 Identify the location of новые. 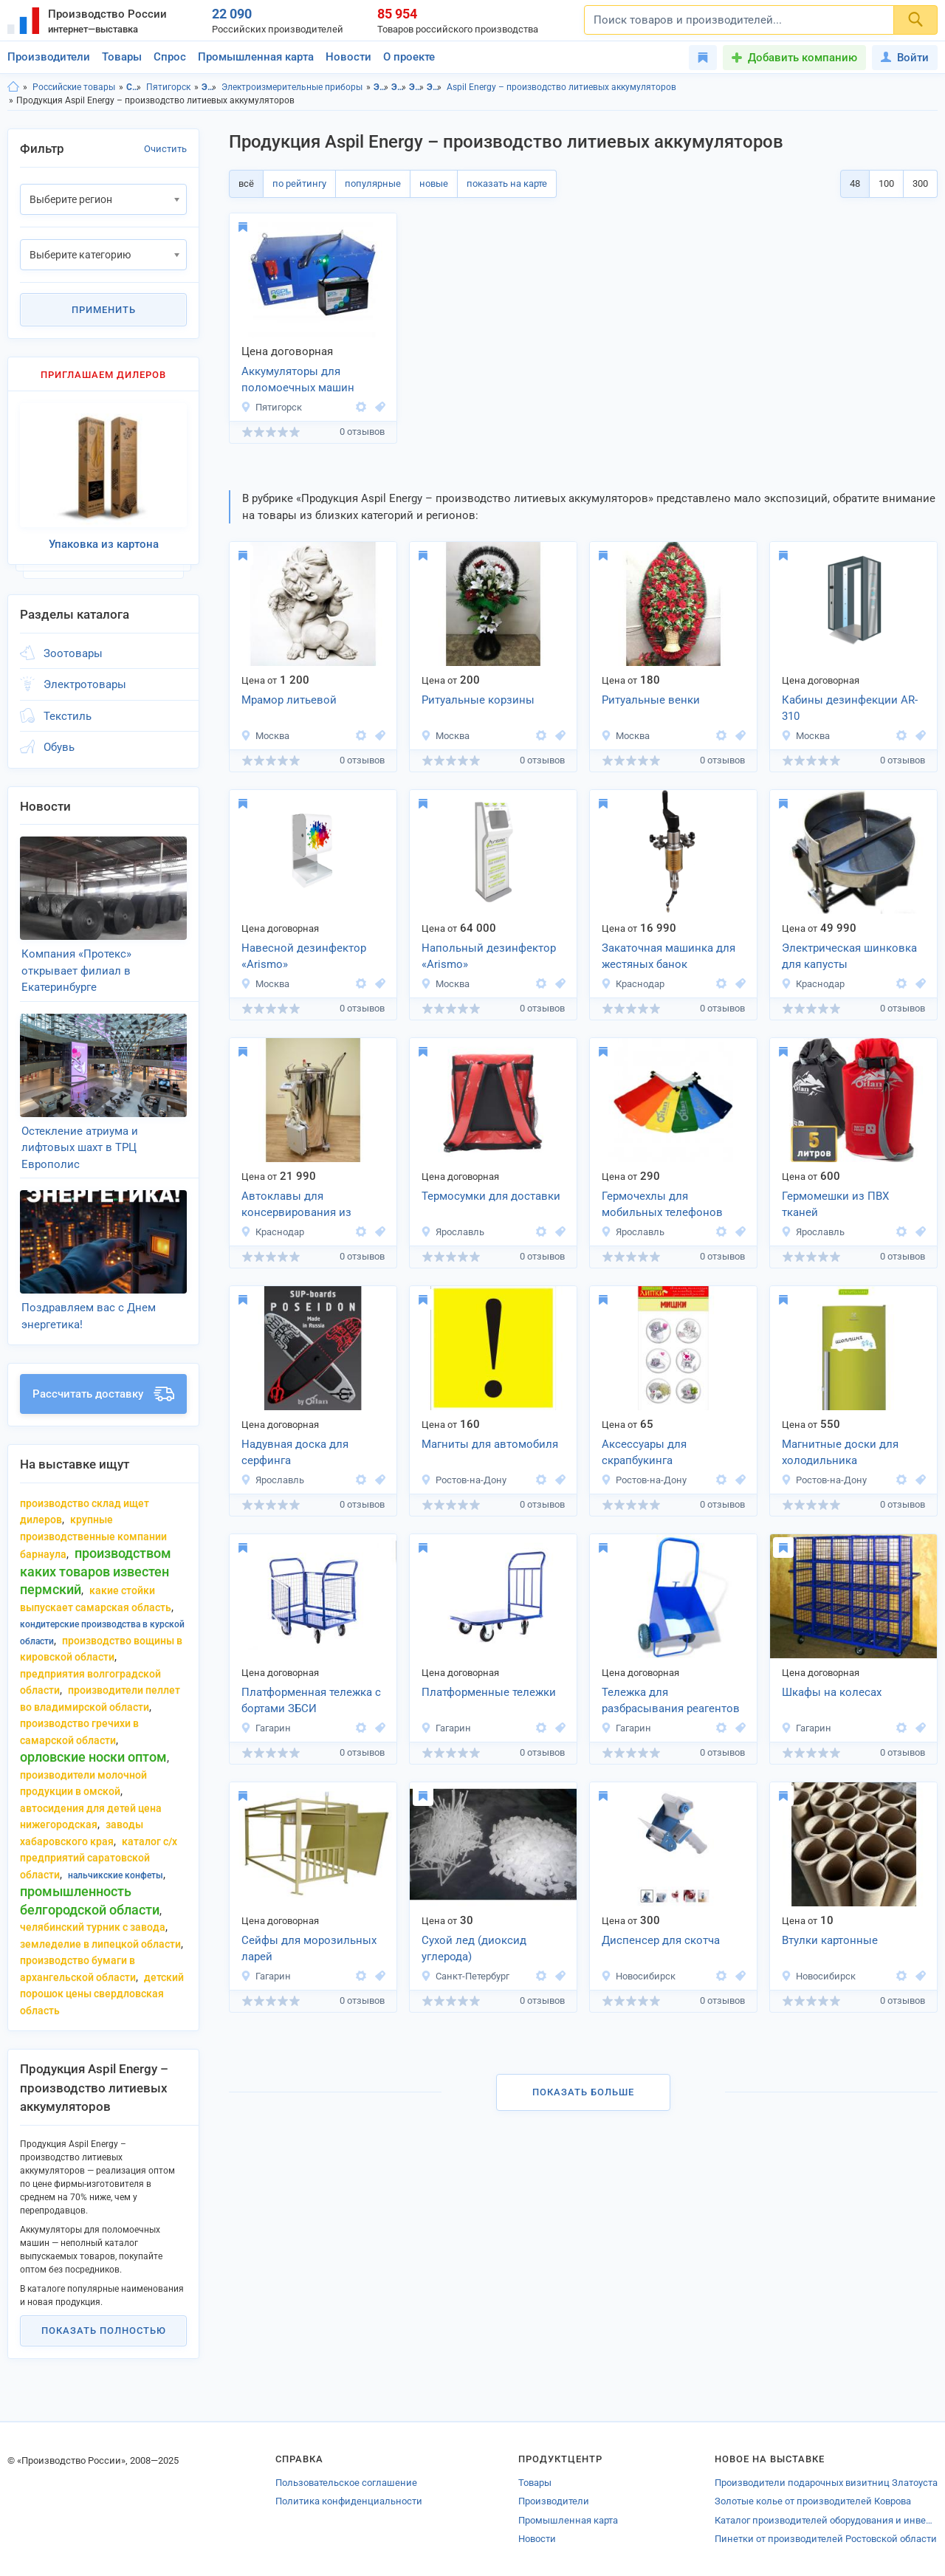
(433, 183).